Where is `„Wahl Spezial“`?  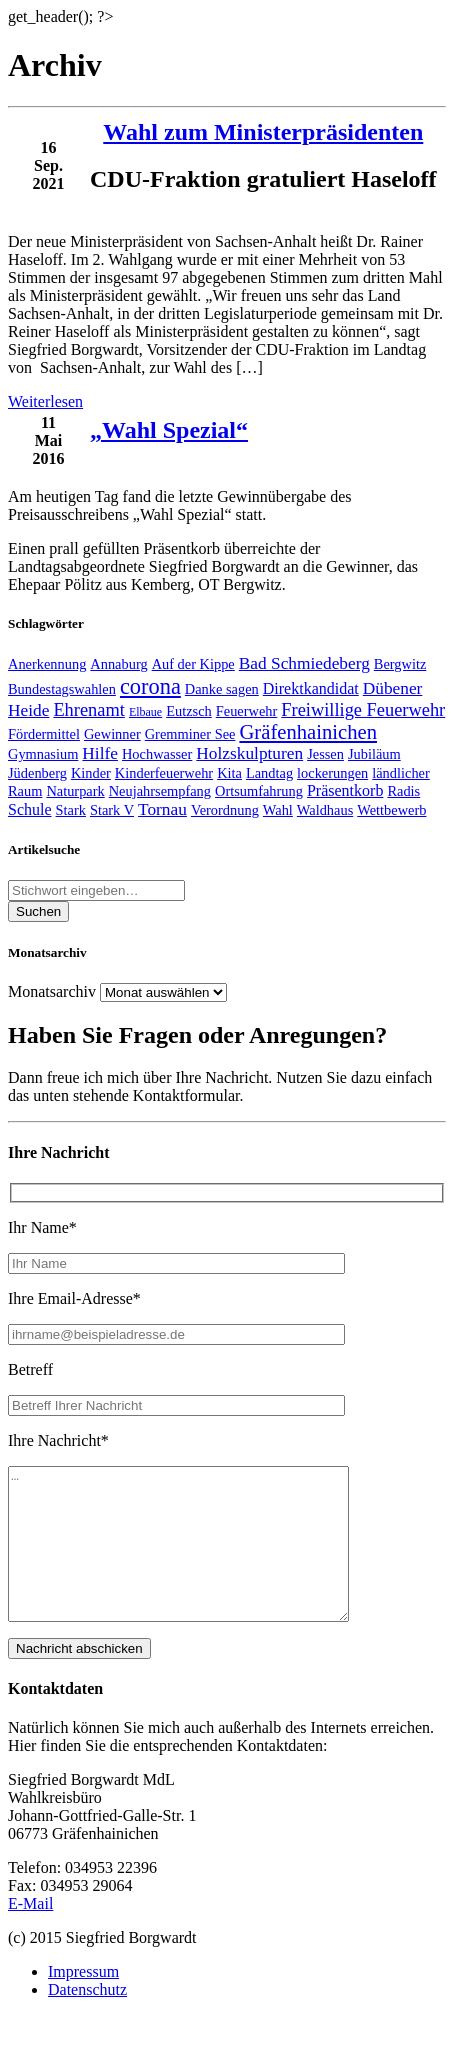
„Wahl Spezial“ is located at coordinates (169, 430).